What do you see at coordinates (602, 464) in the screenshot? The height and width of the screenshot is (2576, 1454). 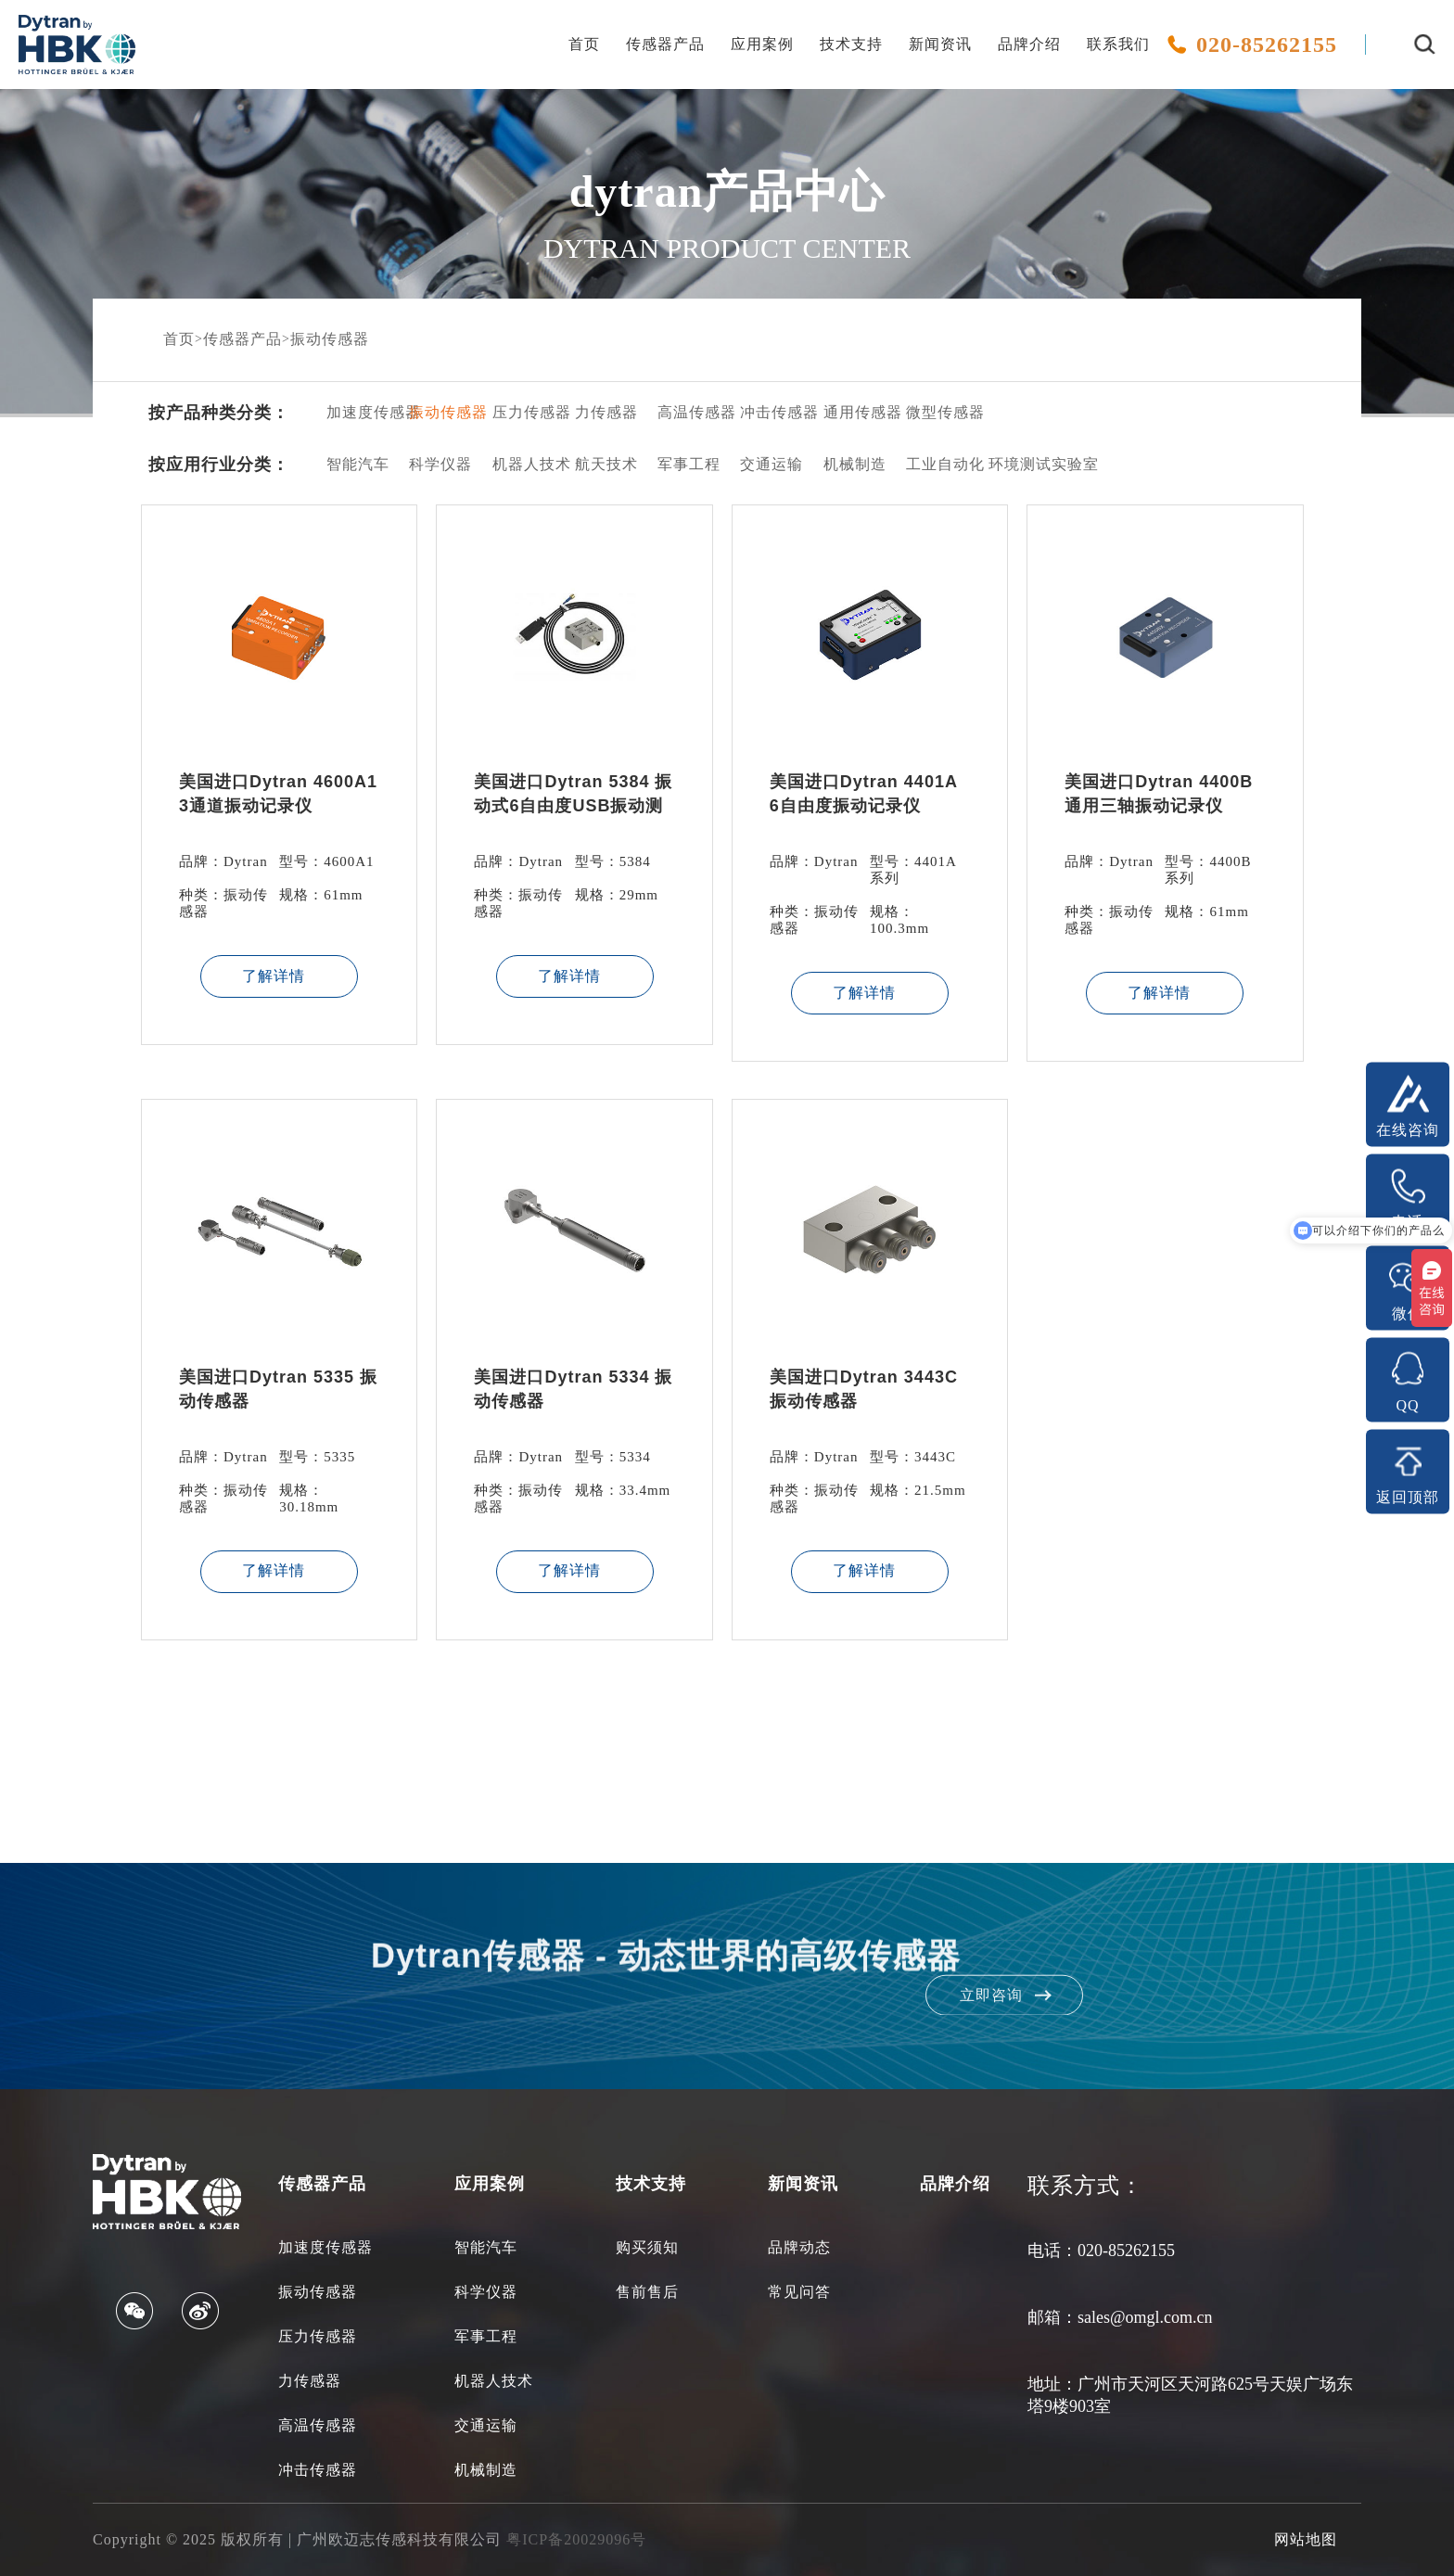 I see `航天技术` at bounding box center [602, 464].